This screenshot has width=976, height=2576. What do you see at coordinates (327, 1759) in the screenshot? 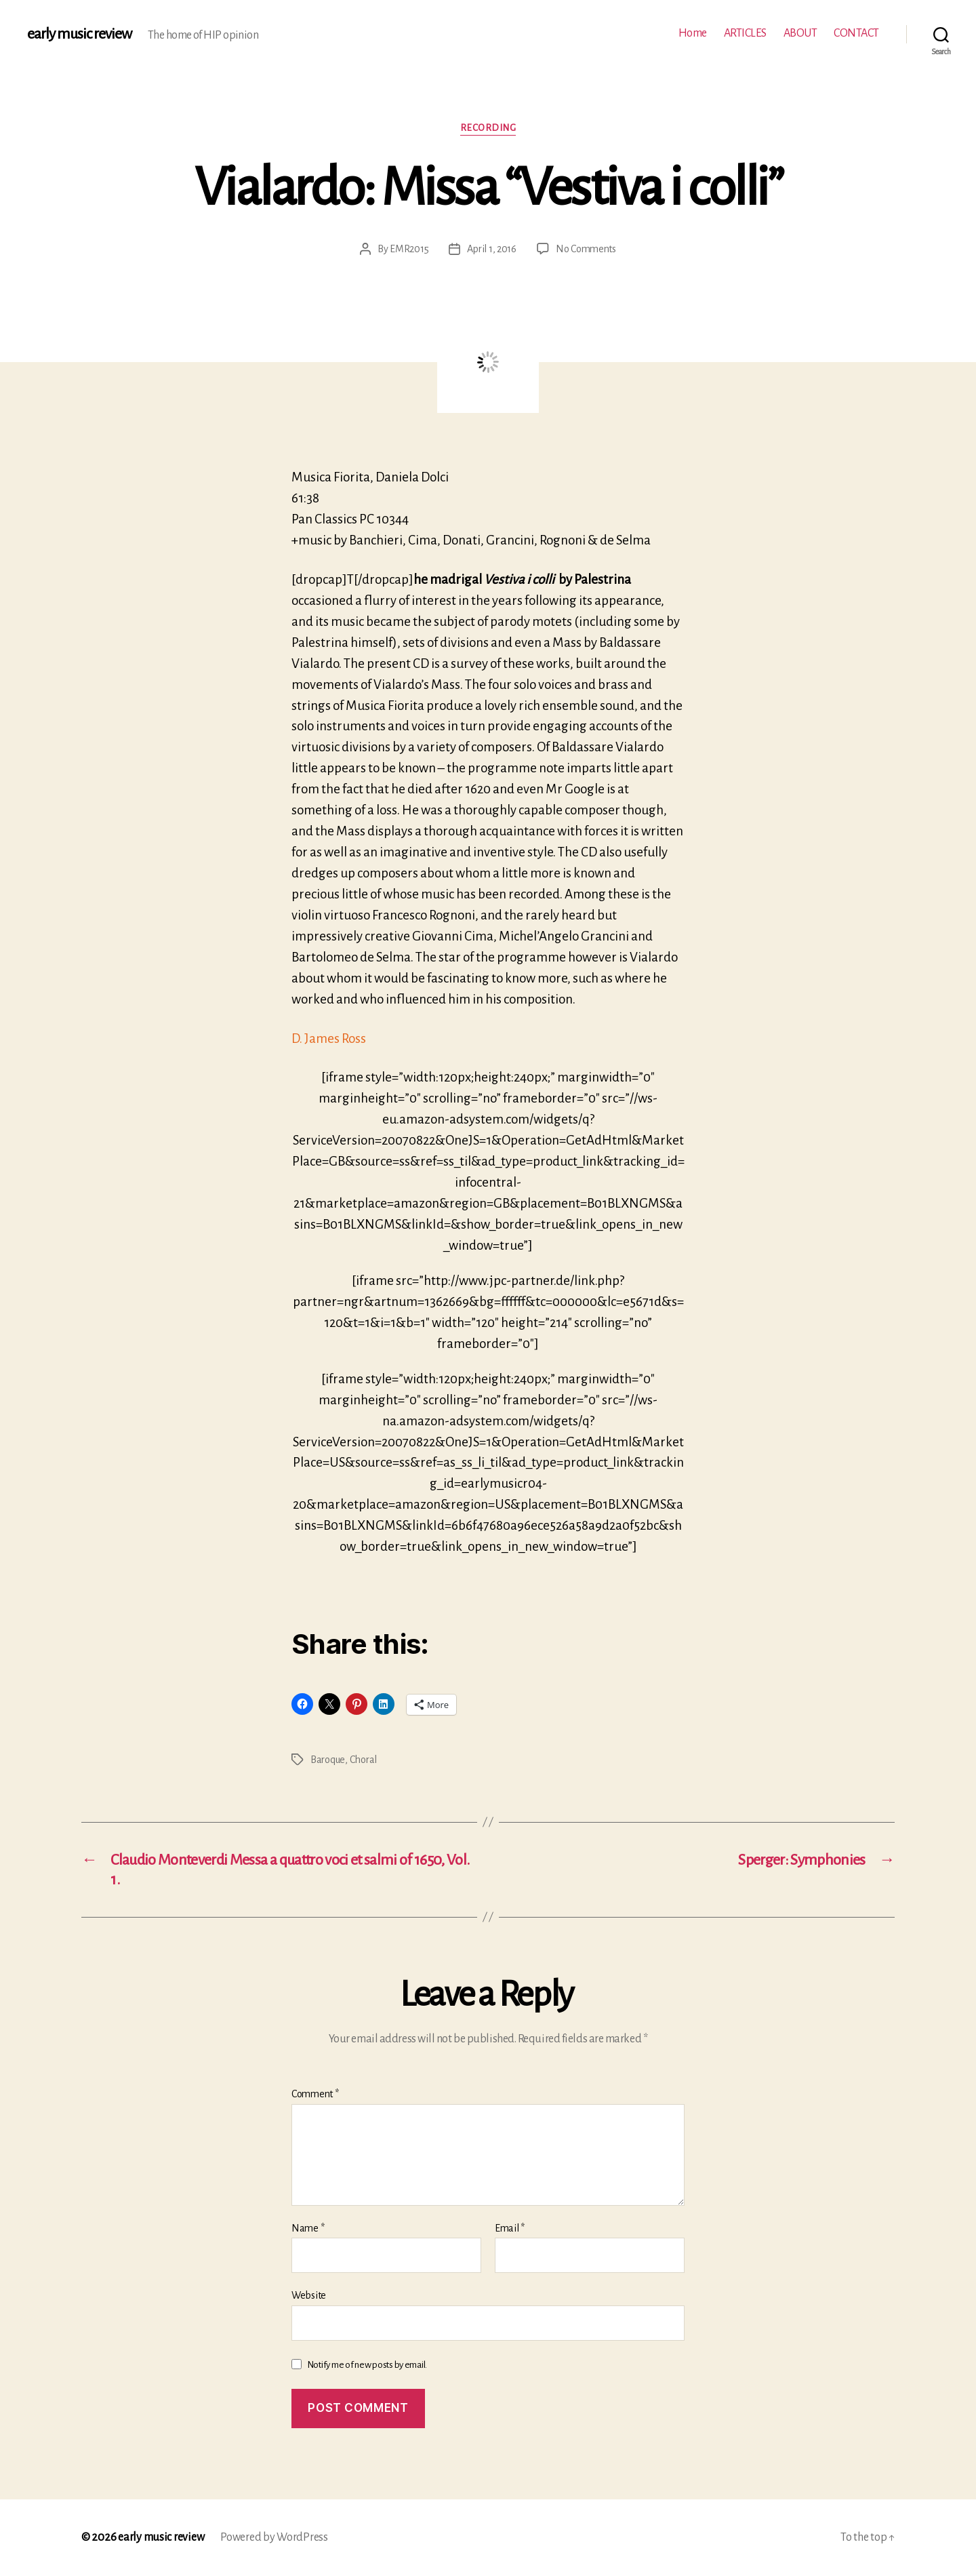
I see `Baroque` at bounding box center [327, 1759].